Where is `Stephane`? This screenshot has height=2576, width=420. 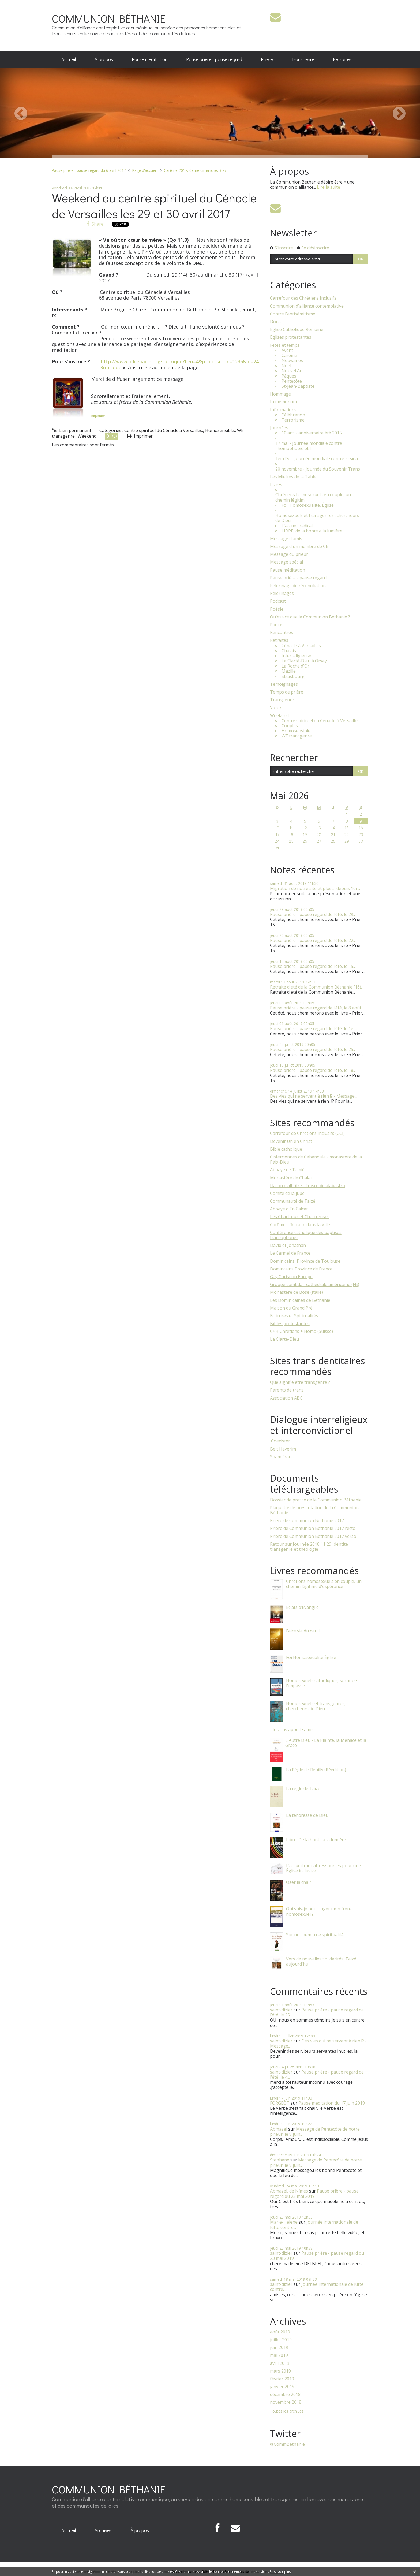 Stephane is located at coordinates (279, 2160).